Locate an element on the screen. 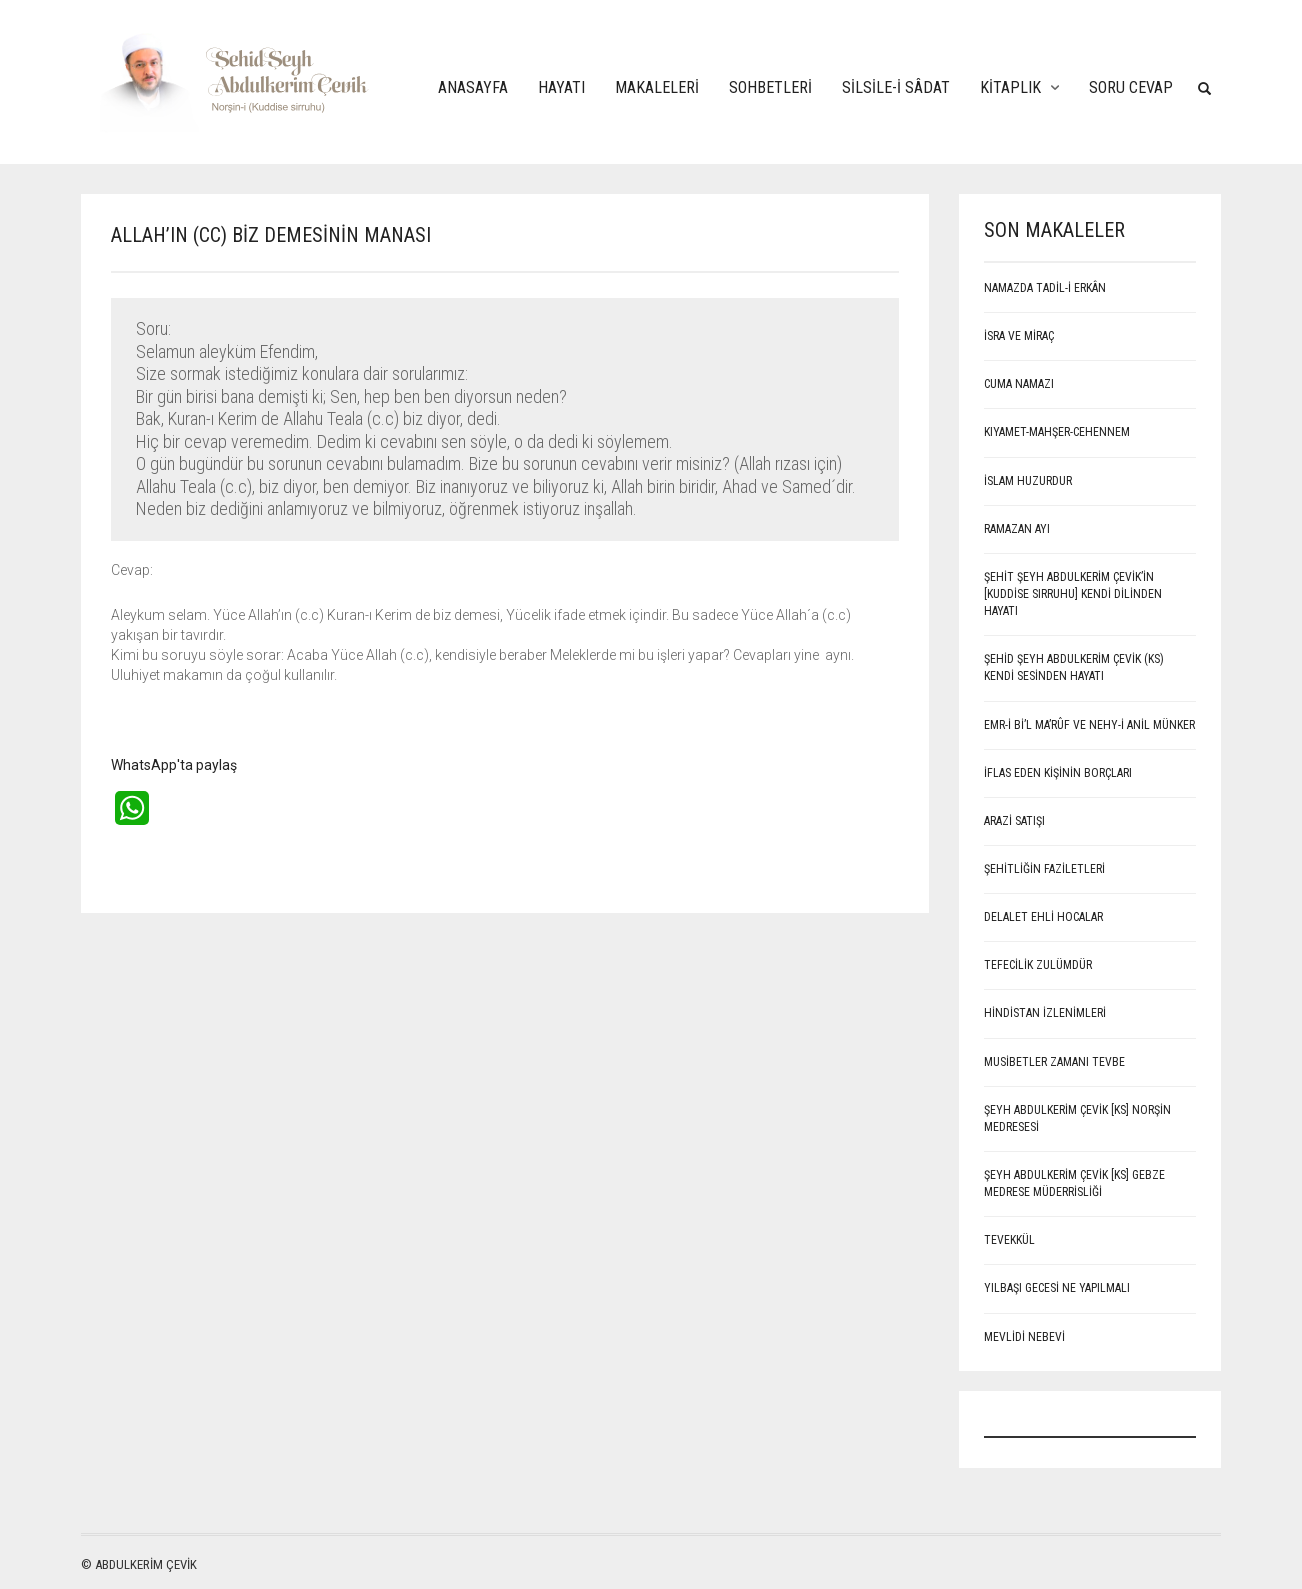 Image resolution: width=1302 pixels, height=1589 pixels. İSRA VE MİRAÇ is located at coordinates (1019, 336).